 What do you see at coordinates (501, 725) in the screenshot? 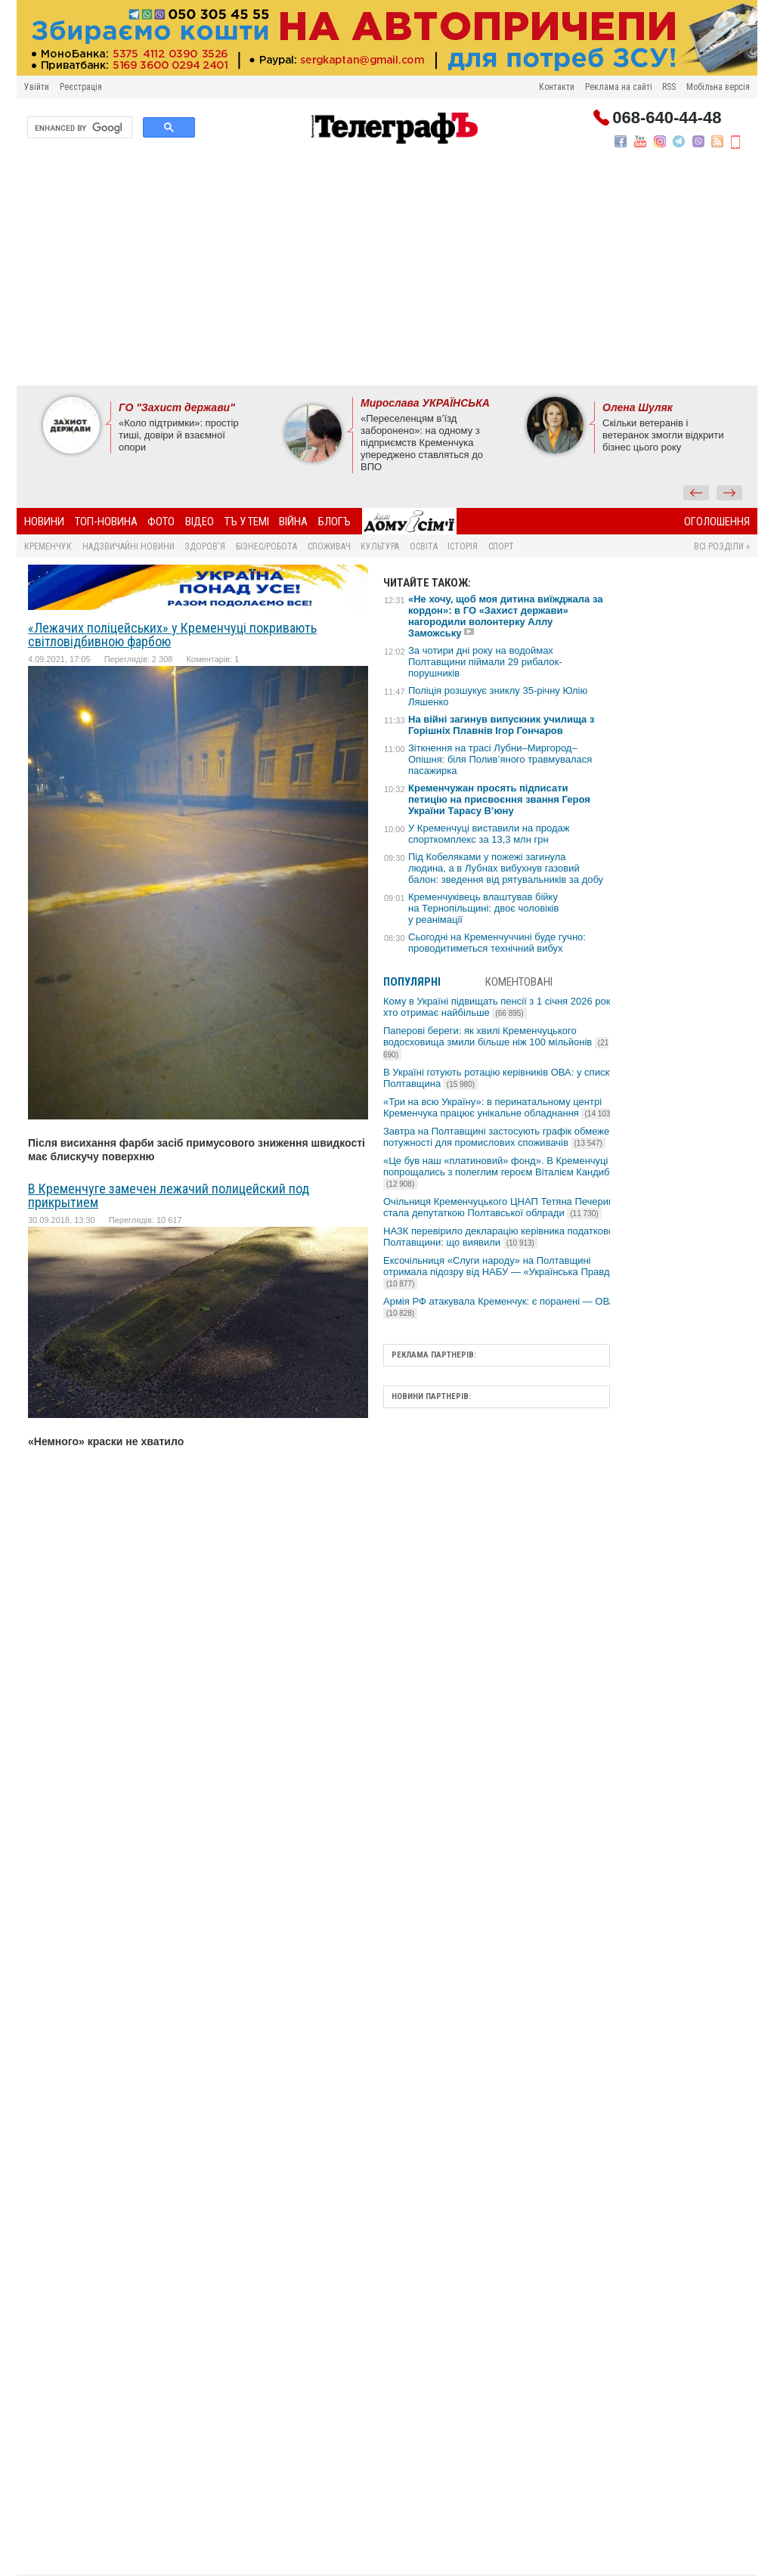
I see `На війні загинув випускник училища з Горішніх Плавнів Ігор Гончаров` at bounding box center [501, 725].